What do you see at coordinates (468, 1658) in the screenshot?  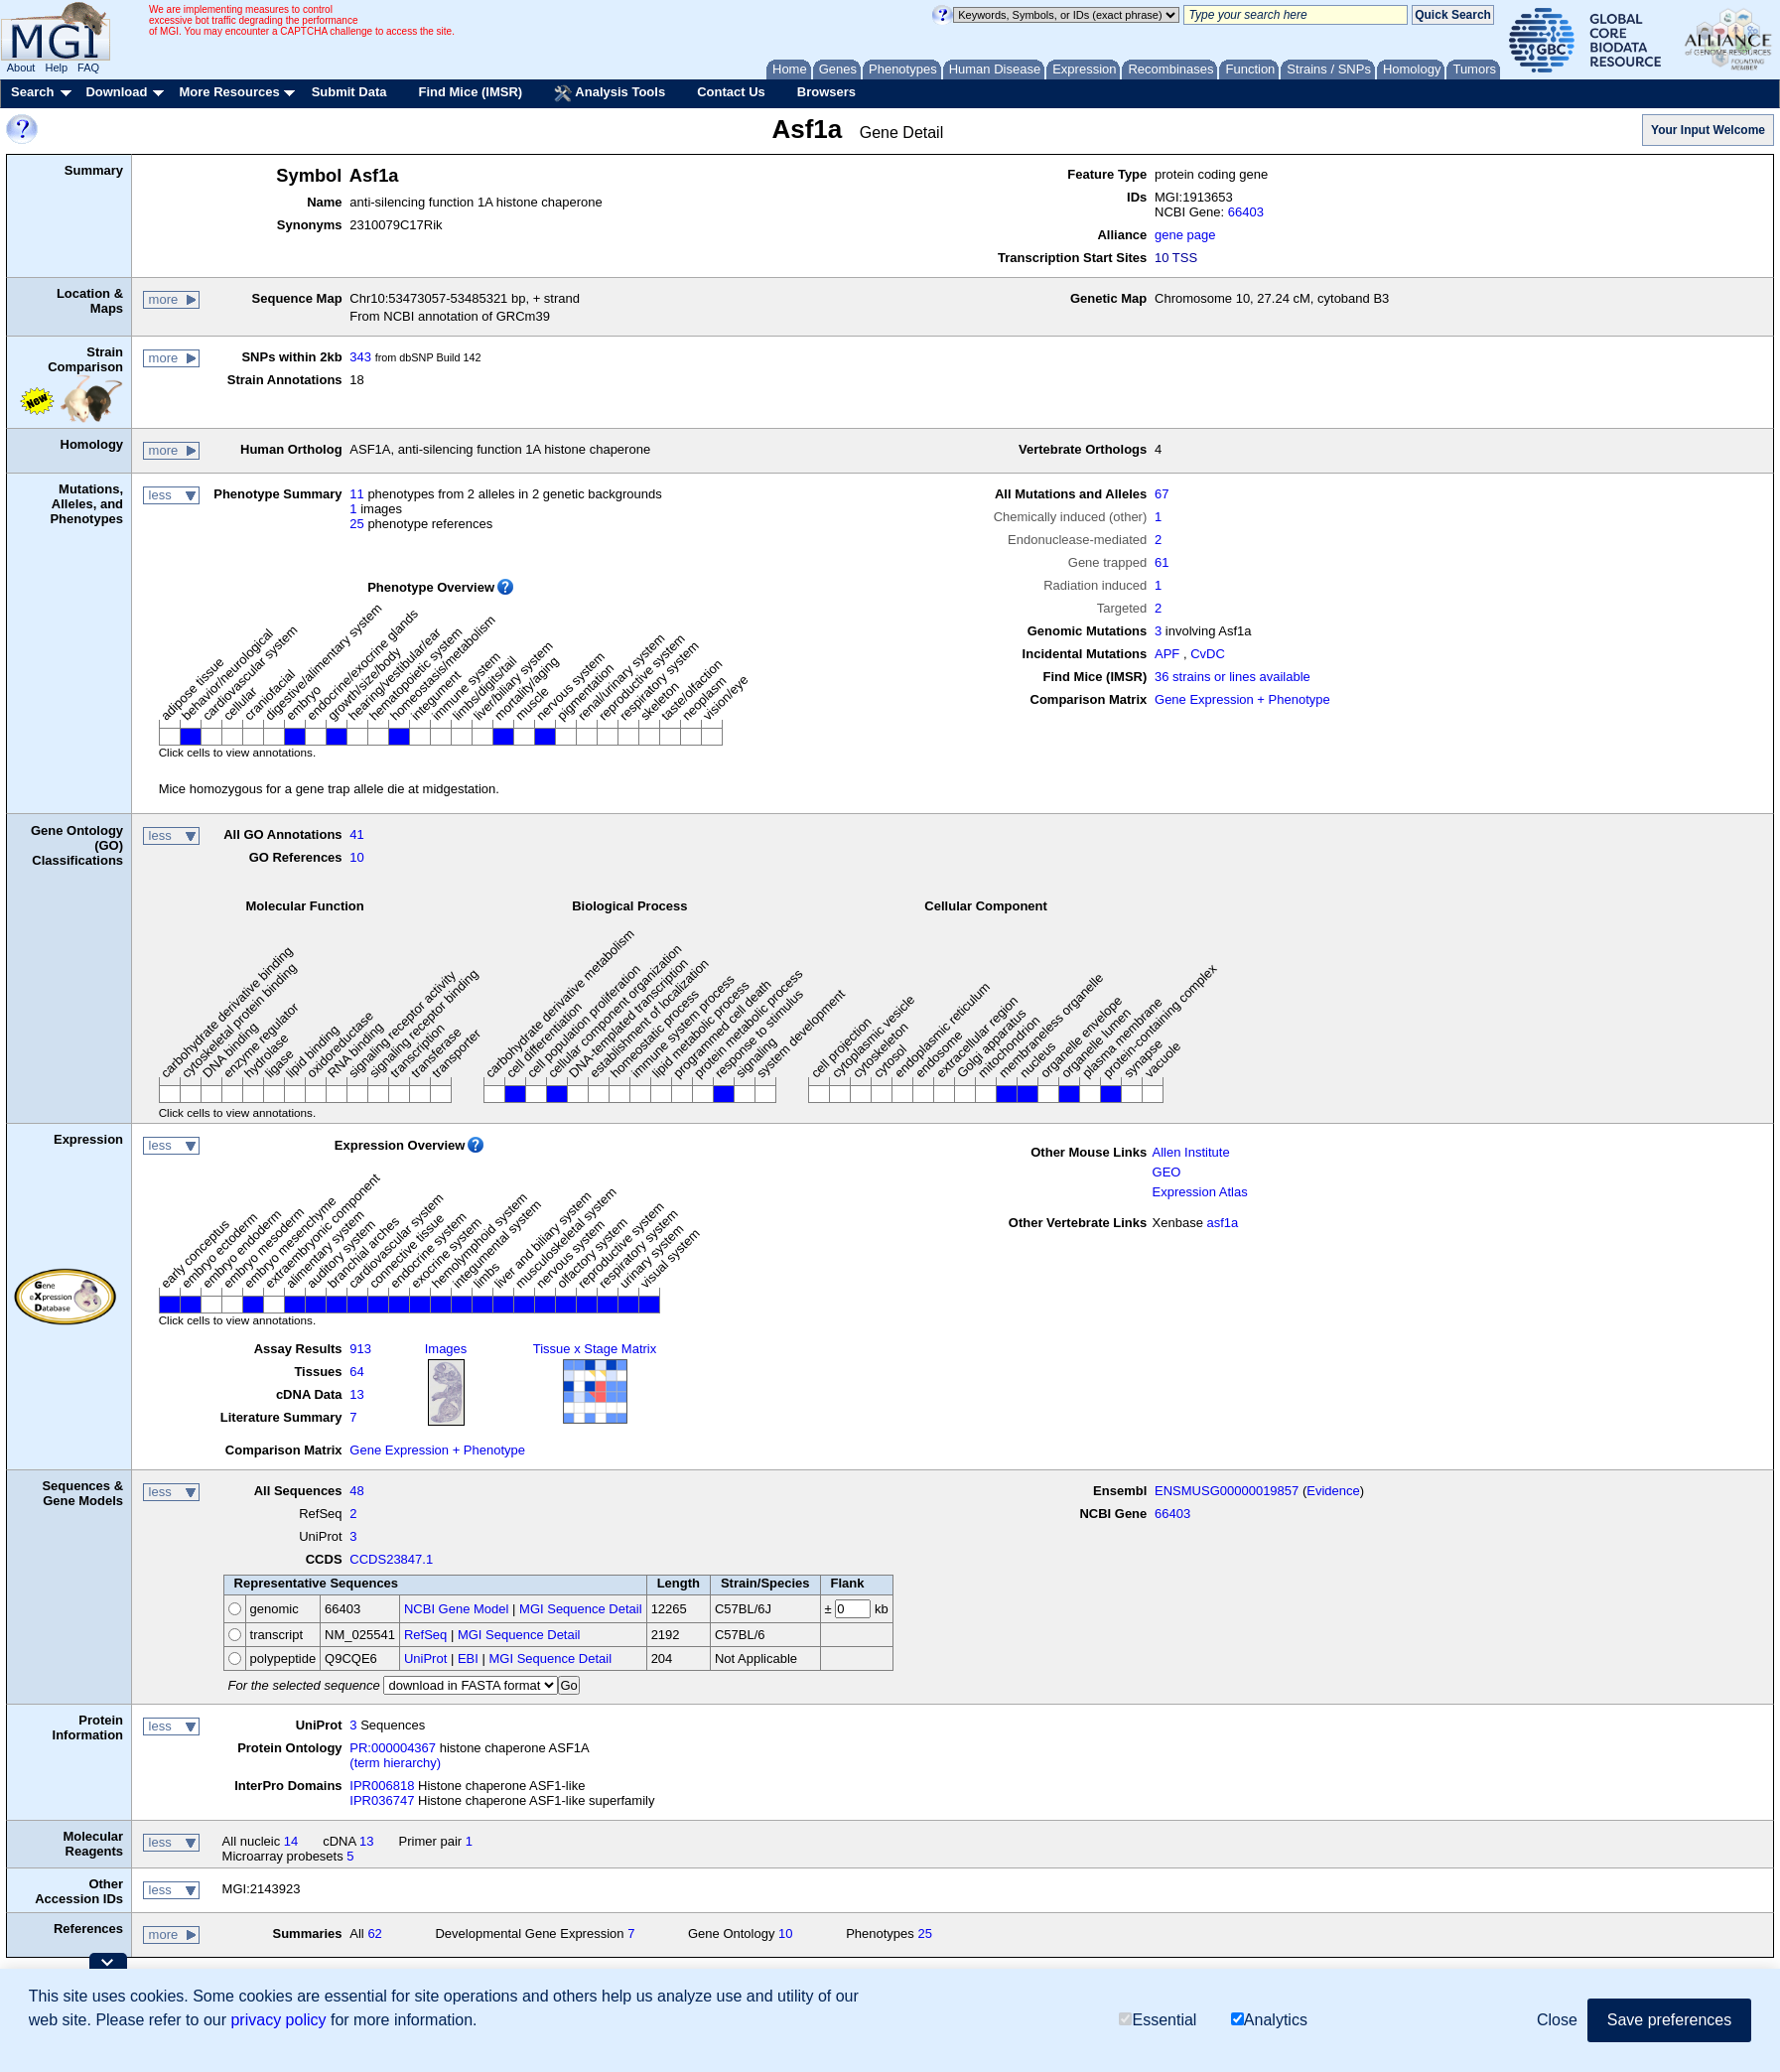 I see `EBI` at bounding box center [468, 1658].